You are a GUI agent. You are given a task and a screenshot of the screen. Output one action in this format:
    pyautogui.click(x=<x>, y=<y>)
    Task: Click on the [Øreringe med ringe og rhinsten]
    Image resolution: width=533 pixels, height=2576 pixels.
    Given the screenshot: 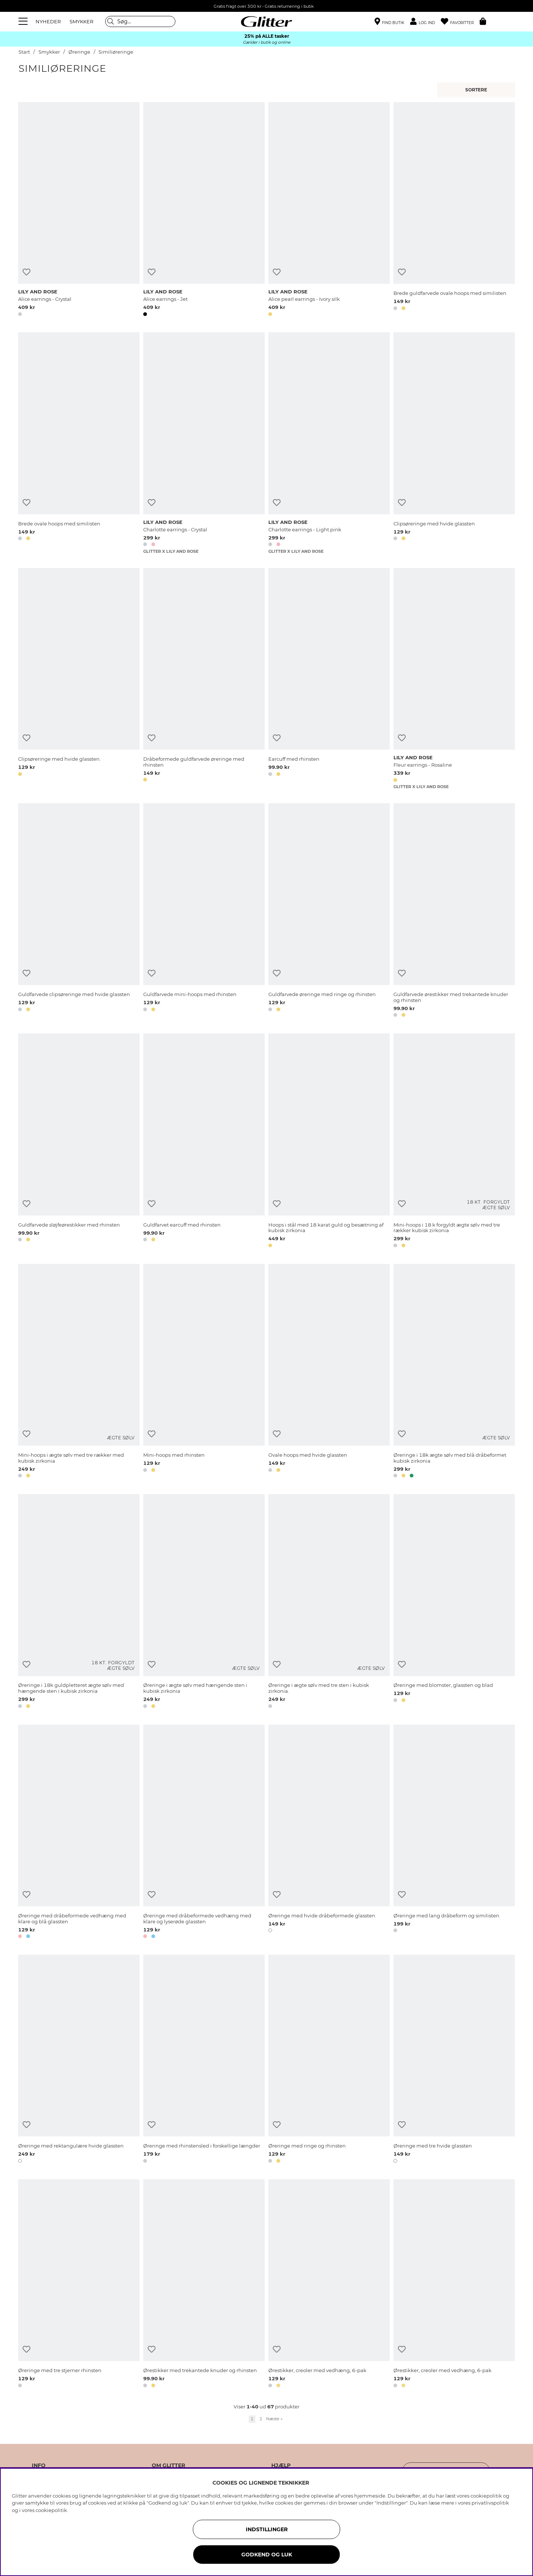 What is the action you would take?
    pyautogui.click(x=329, y=2060)
    